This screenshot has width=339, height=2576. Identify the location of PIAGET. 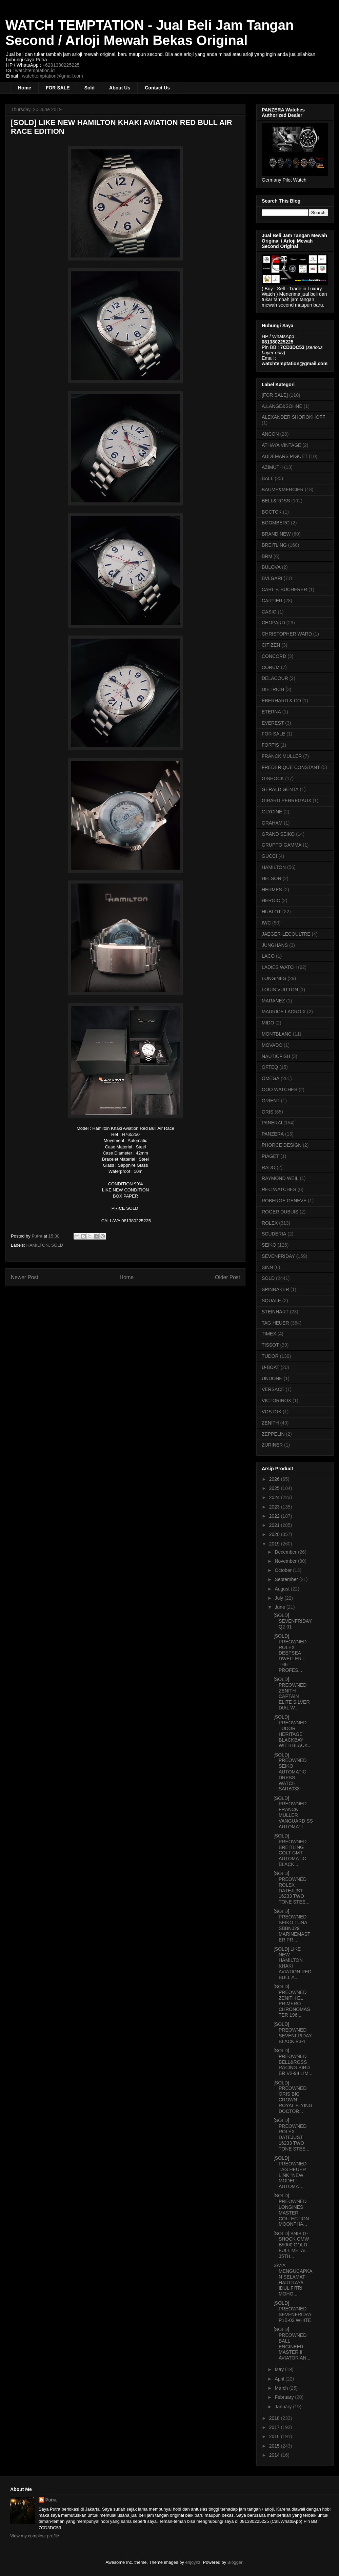
(270, 1156).